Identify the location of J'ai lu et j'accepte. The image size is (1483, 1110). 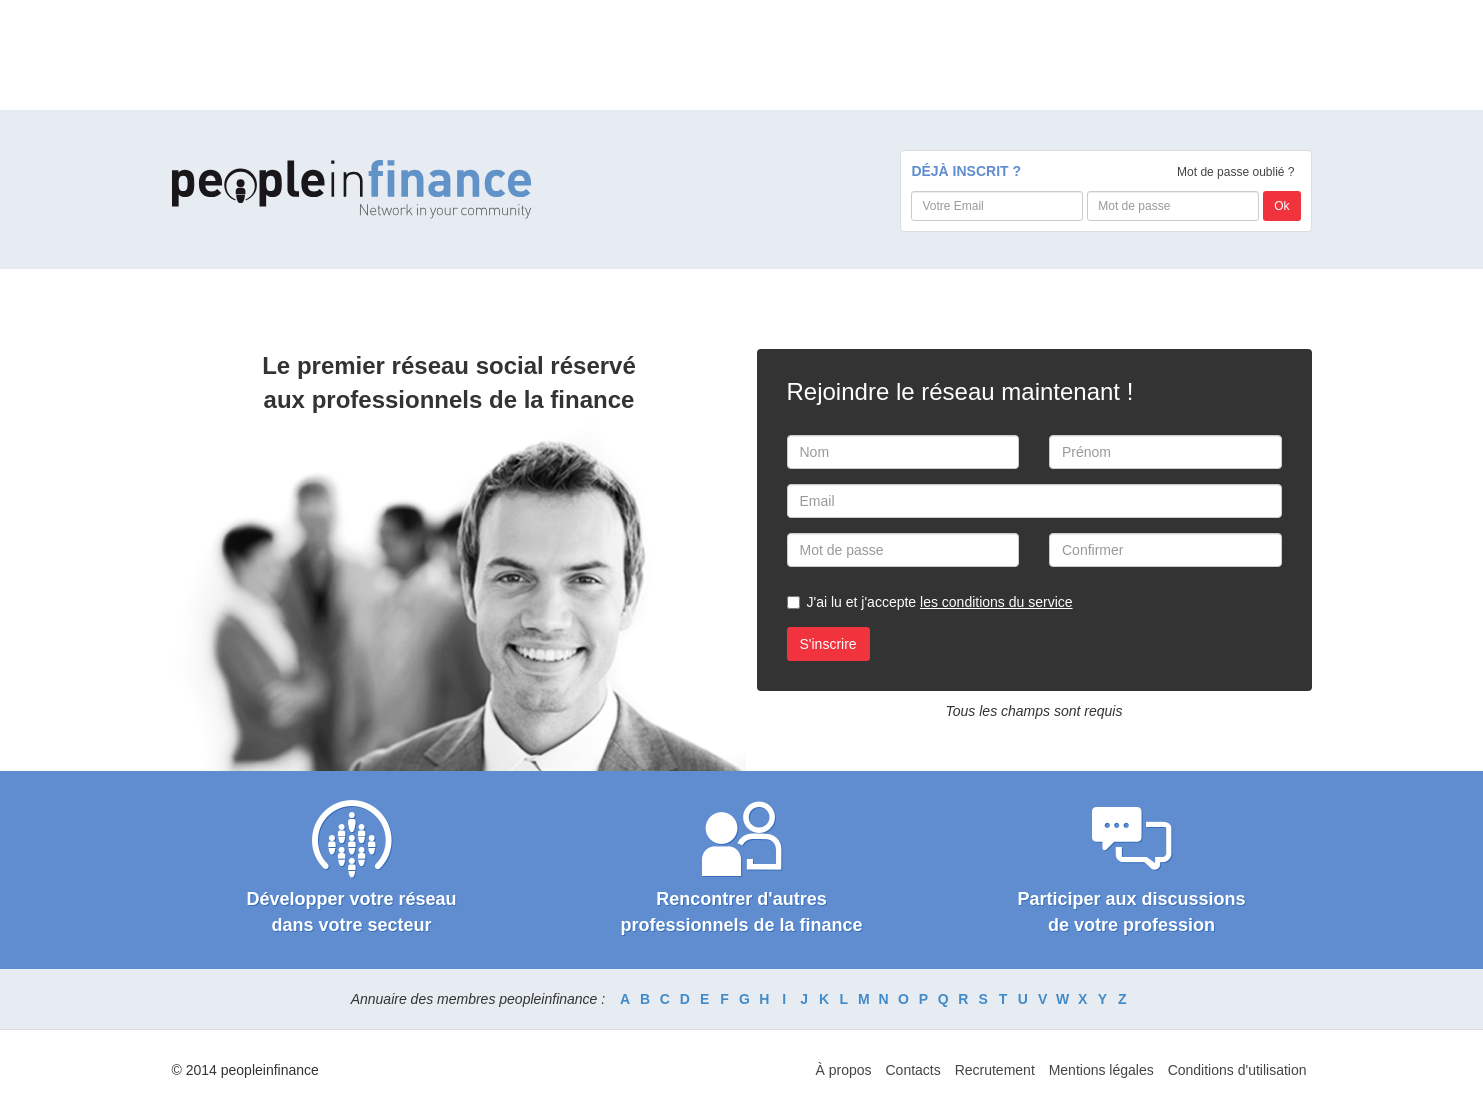
(940, 602).